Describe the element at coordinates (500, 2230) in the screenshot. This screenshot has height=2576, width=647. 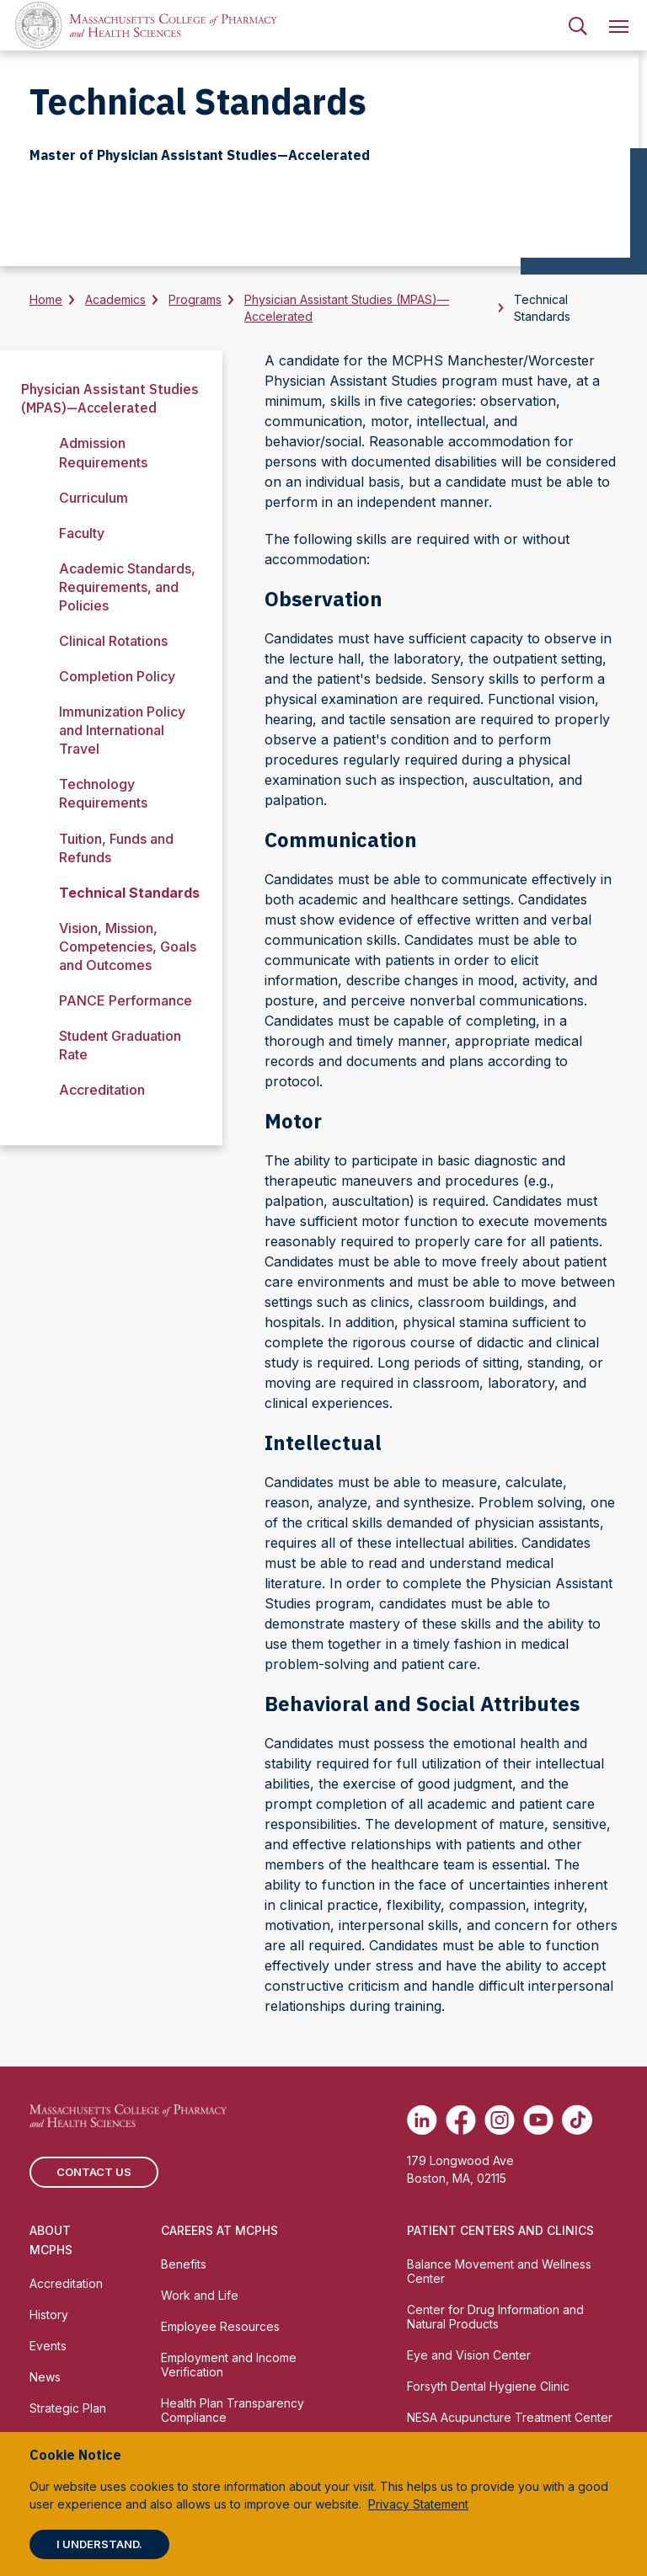
I see `Patient Centers and Clinics` at that location.